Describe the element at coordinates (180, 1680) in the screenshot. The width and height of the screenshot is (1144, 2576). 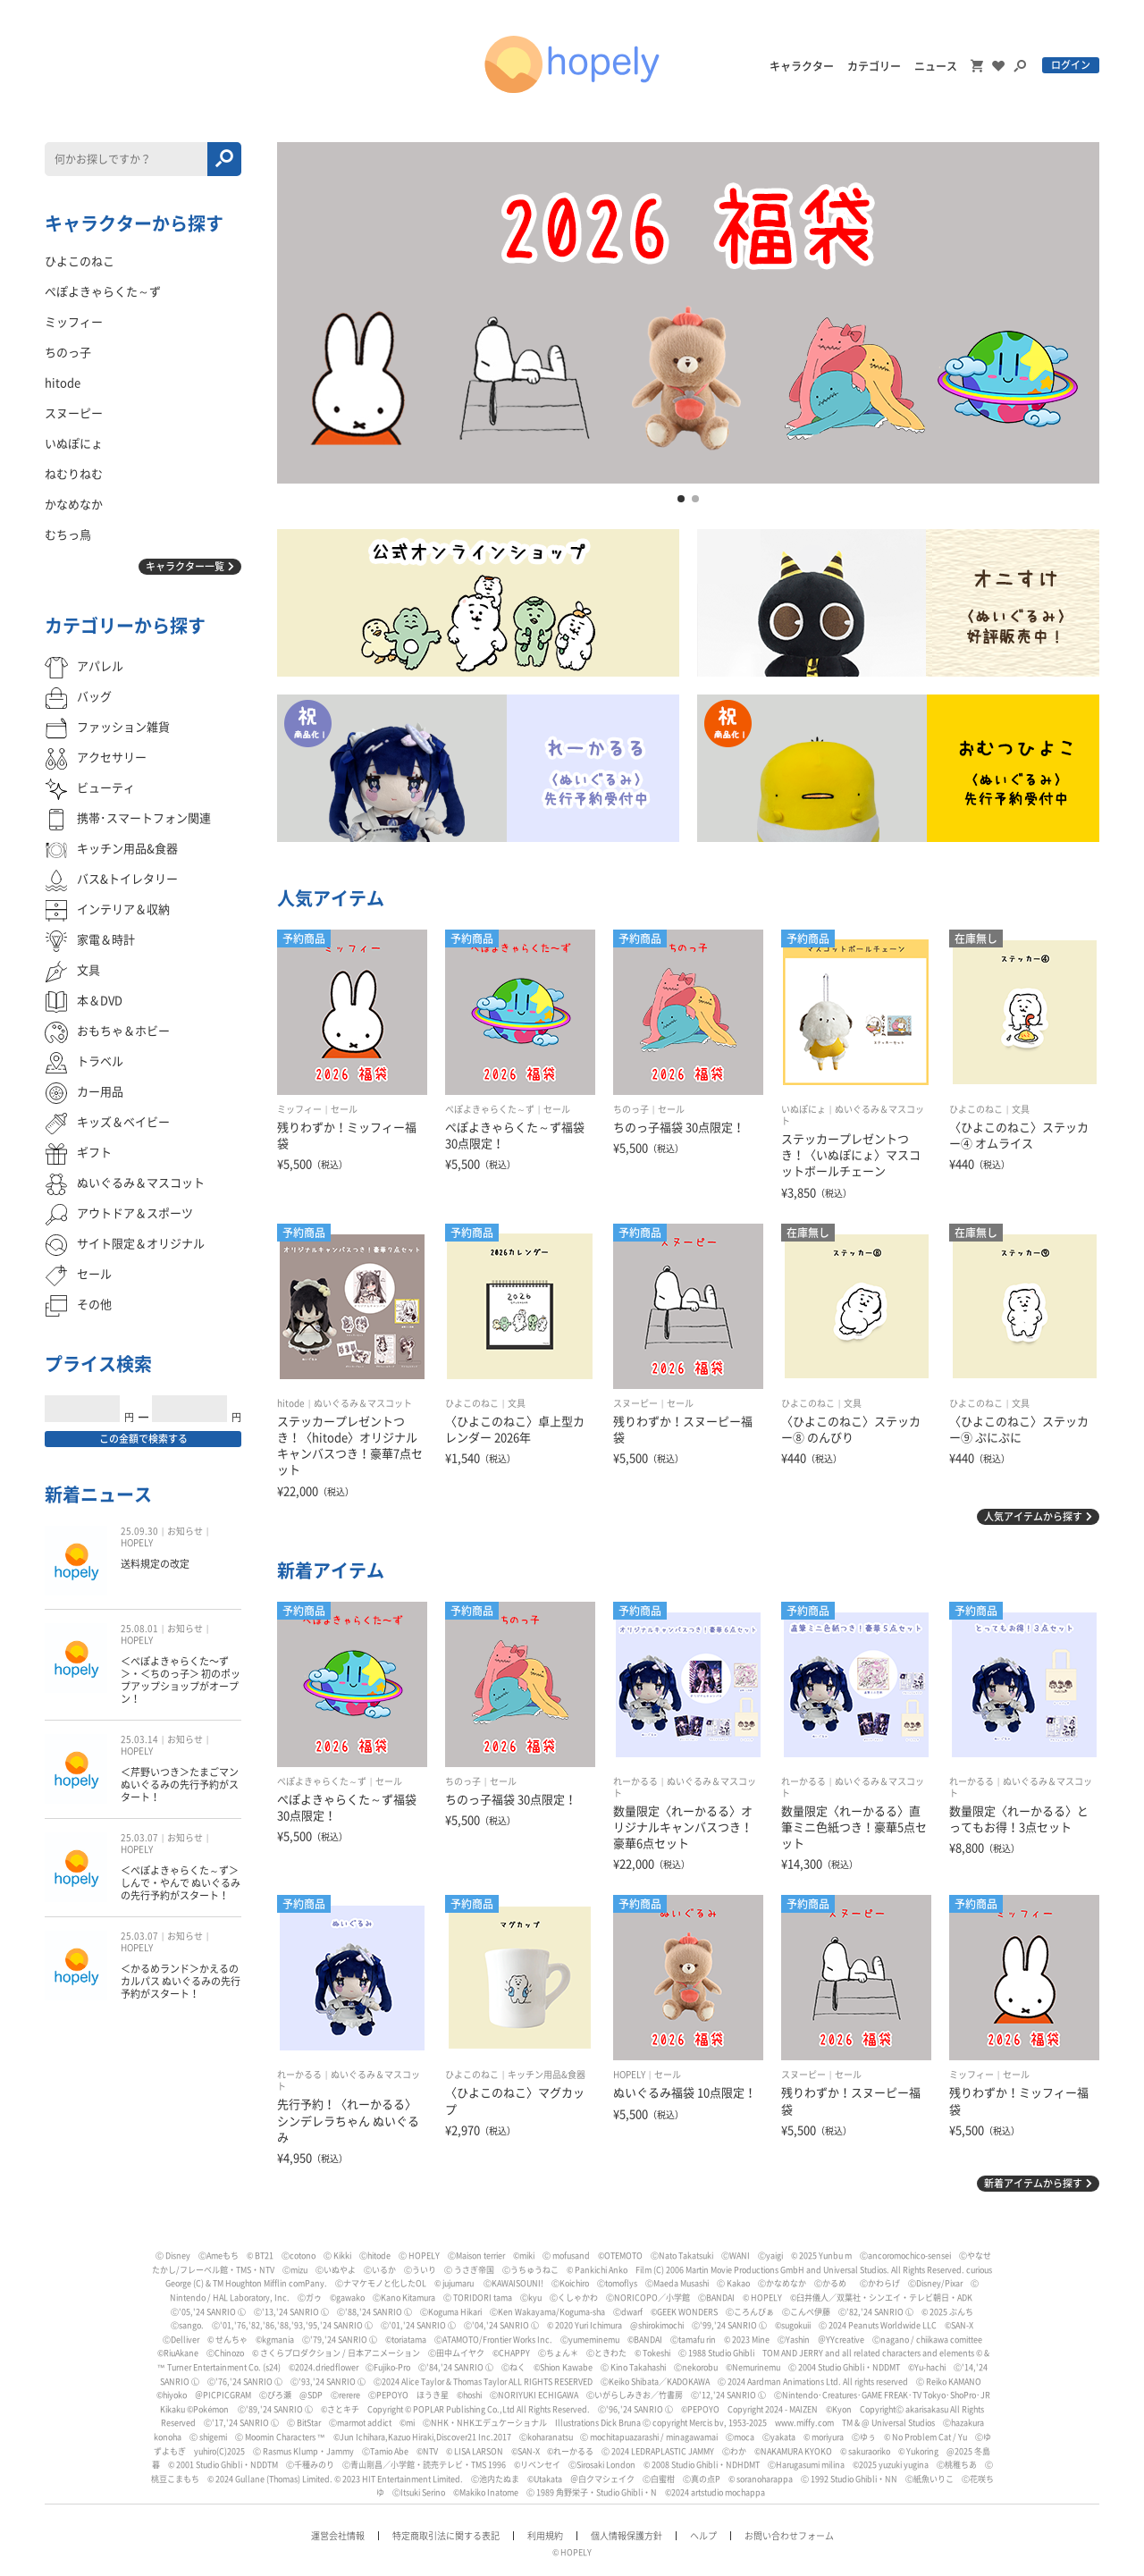
I see `＜ぺぽよきゃらくた〜ず＞・＜ちのっ子＞ 初のポップアップショップがオープン！` at that location.